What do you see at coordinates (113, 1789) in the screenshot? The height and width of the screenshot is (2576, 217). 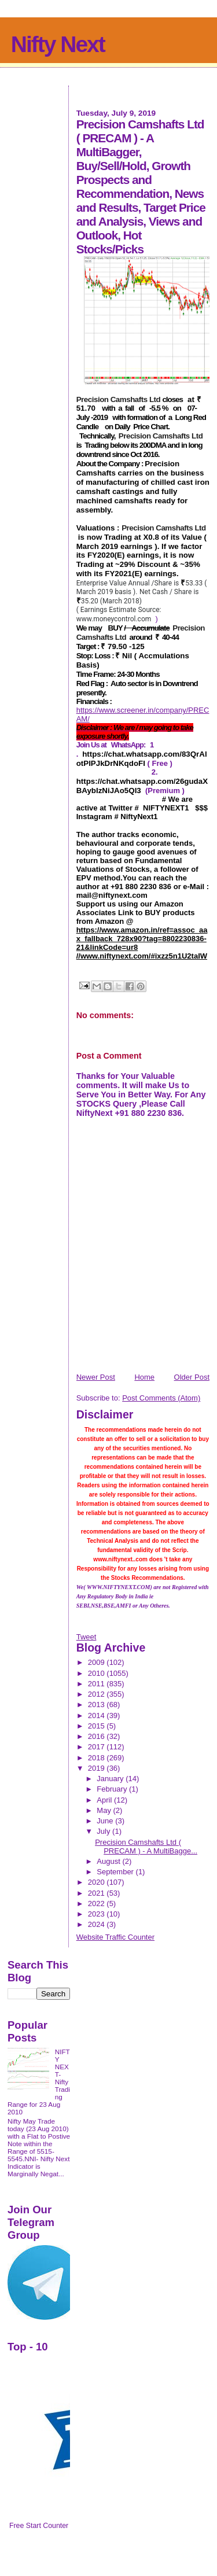 I see `February` at bounding box center [113, 1789].